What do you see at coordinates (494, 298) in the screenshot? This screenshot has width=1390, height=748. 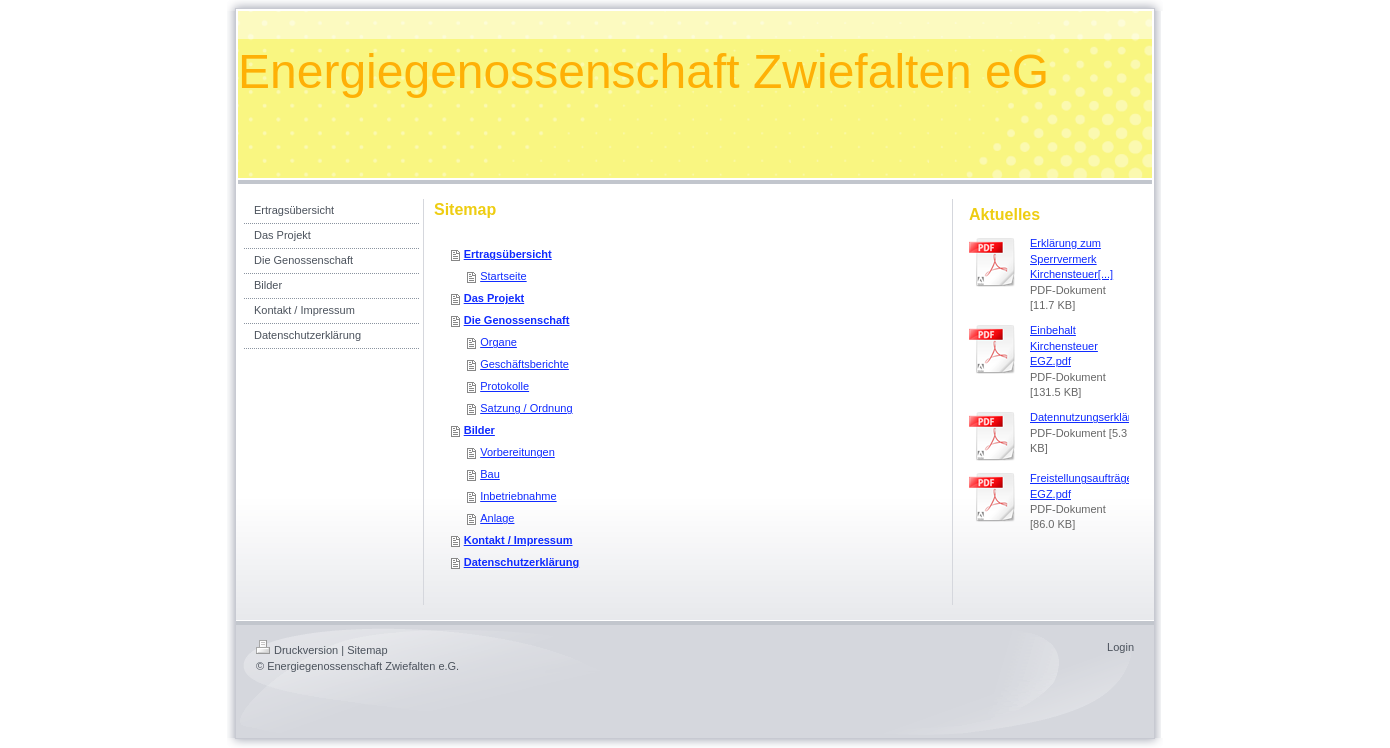 I see `Das Projekt` at bounding box center [494, 298].